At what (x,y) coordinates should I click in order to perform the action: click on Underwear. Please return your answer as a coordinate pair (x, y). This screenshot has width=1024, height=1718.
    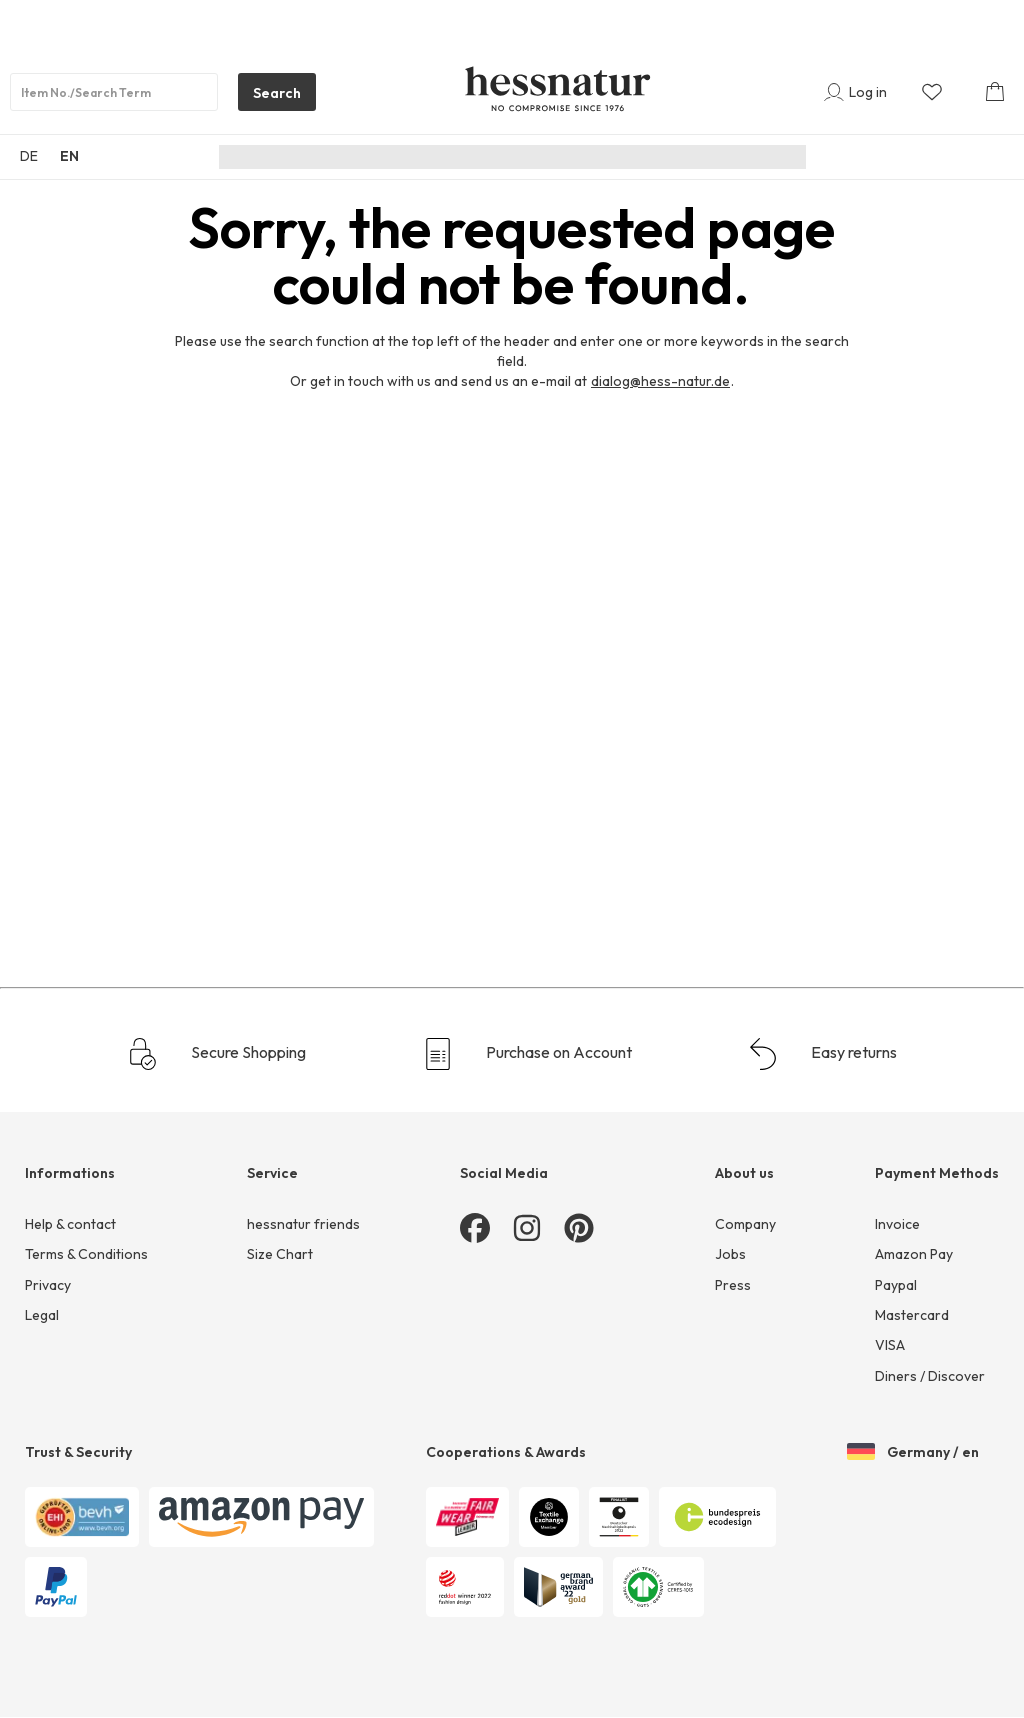
    Looking at the image, I should click on (629, 157).